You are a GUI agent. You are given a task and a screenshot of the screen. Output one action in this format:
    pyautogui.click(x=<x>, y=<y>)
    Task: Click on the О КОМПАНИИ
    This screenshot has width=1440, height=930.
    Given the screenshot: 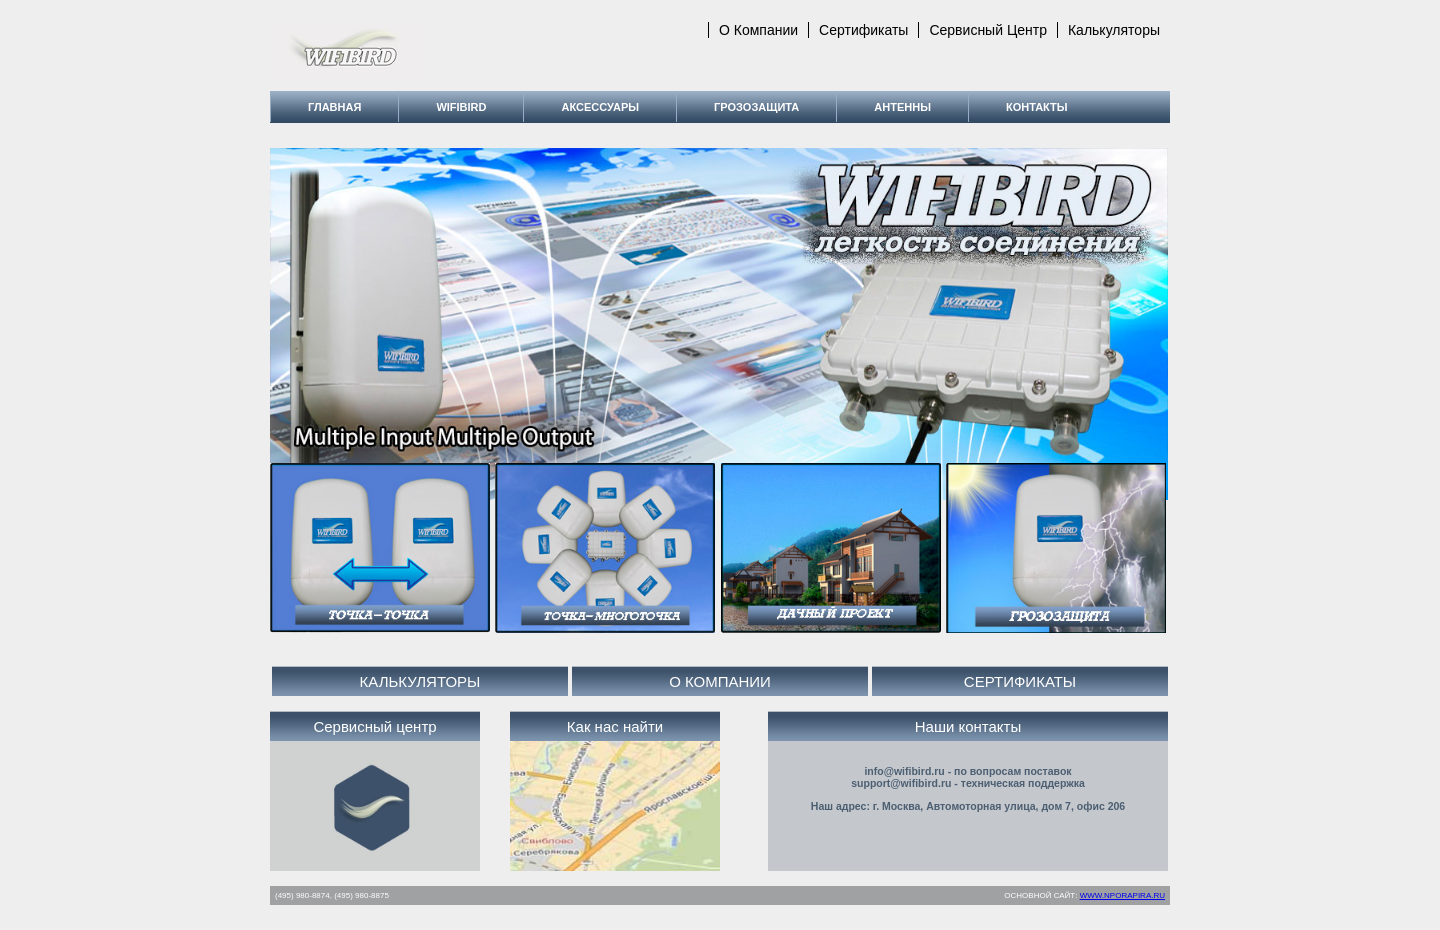 What is the action you would take?
    pyautogui.click(x=720, y=681)
    